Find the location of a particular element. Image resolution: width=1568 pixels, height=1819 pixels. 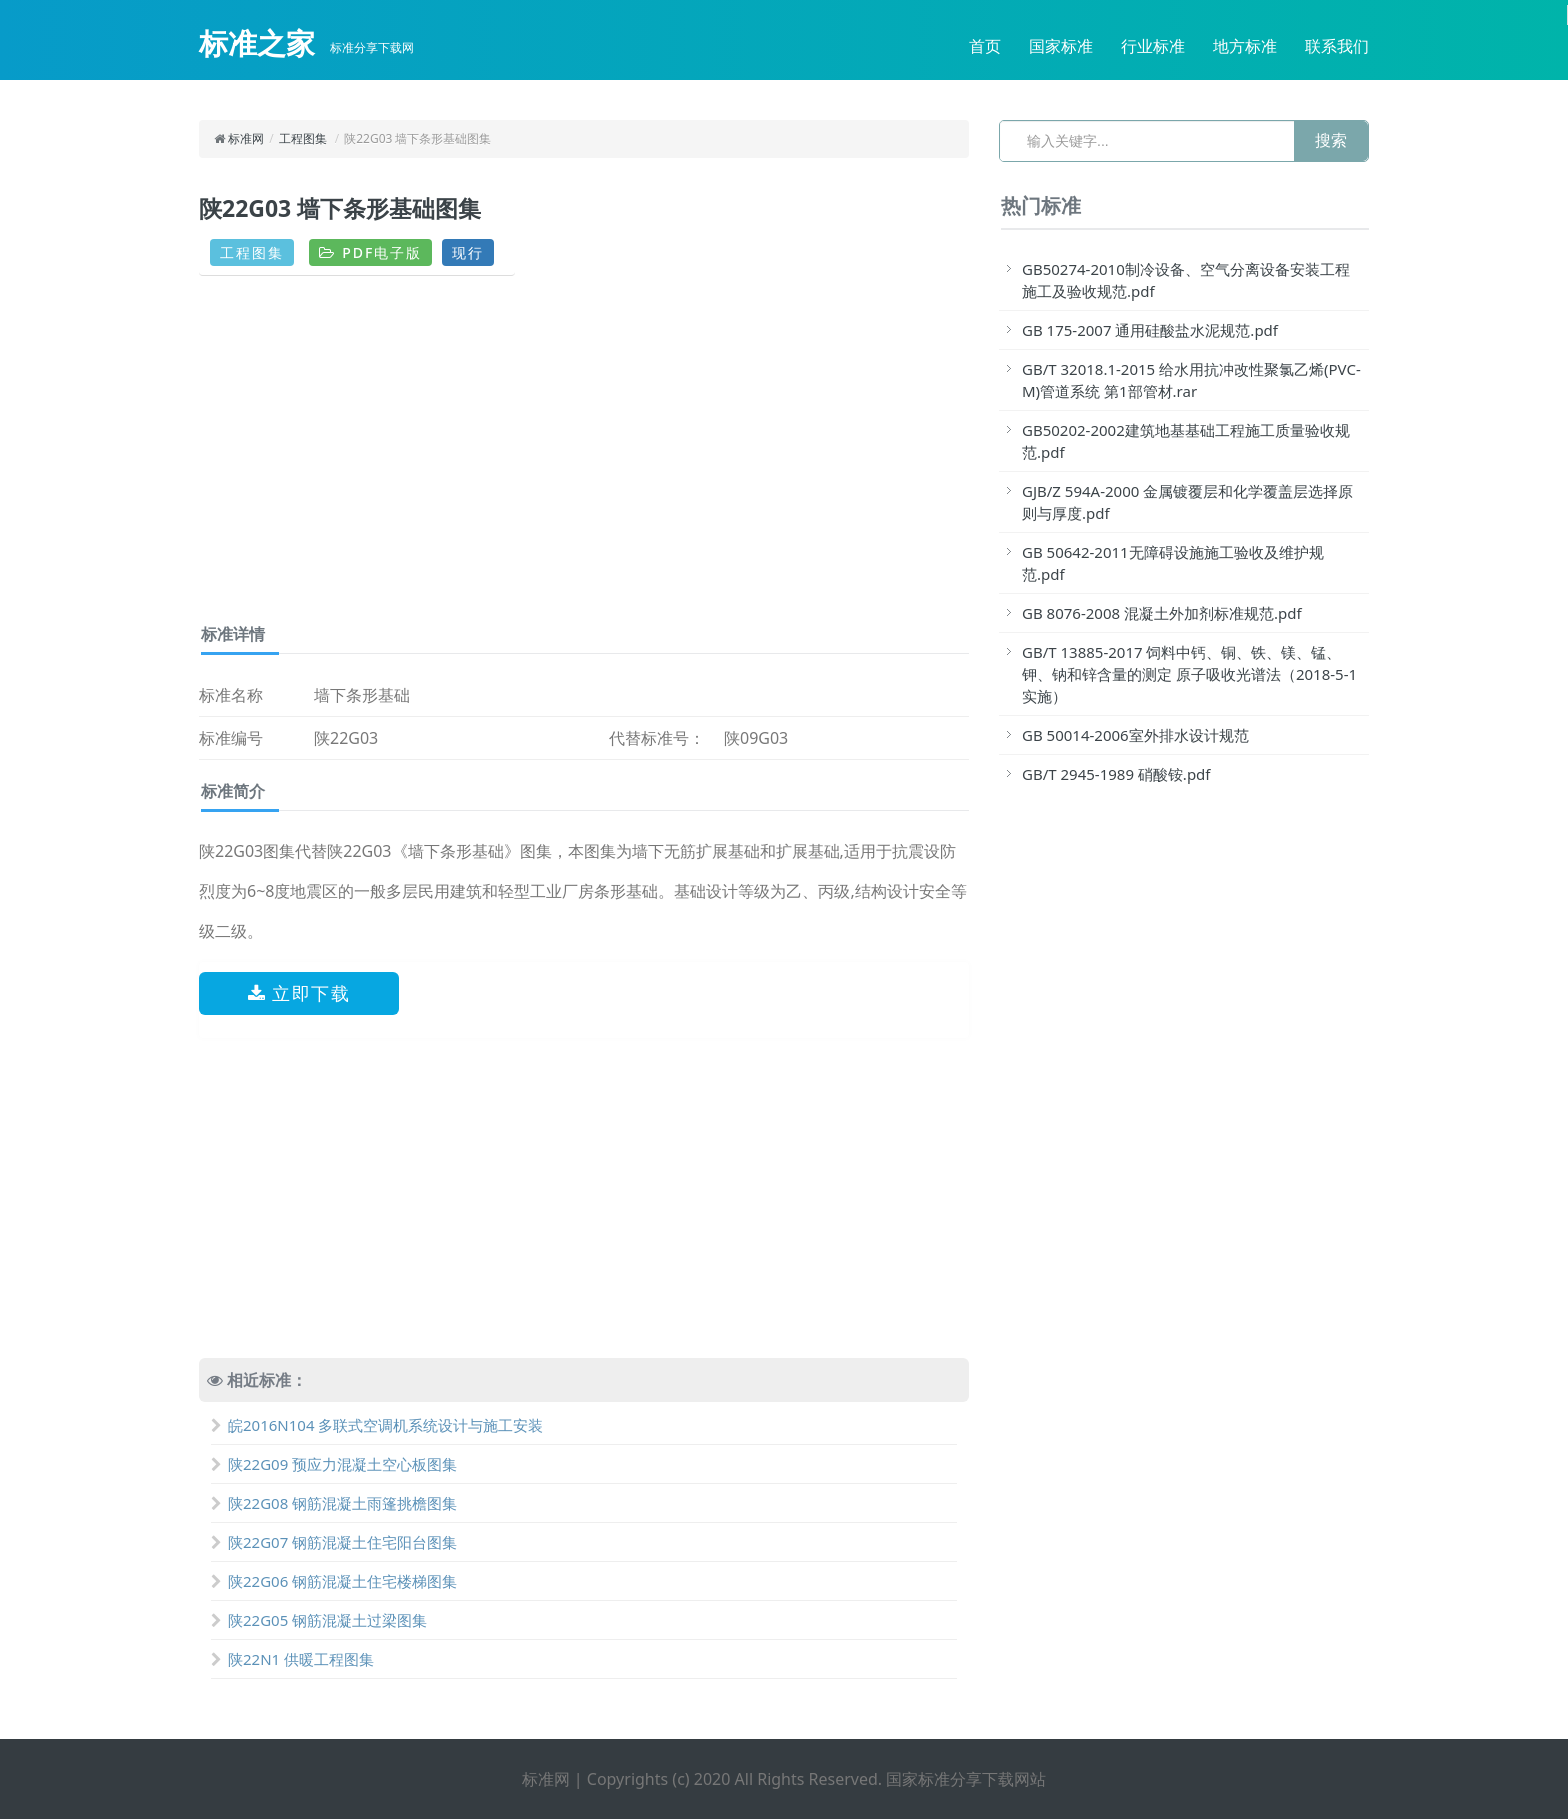

陕22G09 预应力混凝土空心板图集 is located at coordinates (334, 1464).